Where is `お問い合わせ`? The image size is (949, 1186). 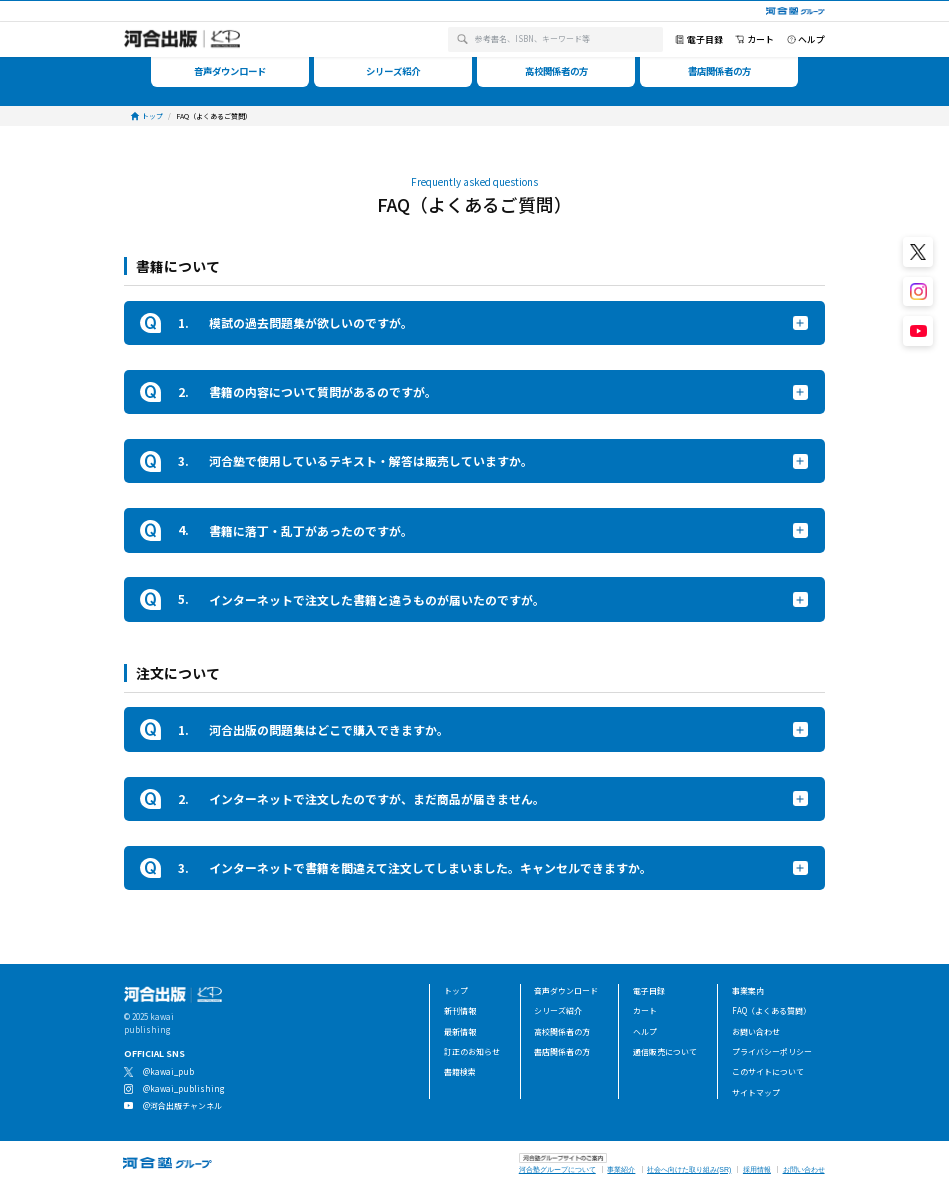
お問い合わせ is located at coordinates (756, 1031).